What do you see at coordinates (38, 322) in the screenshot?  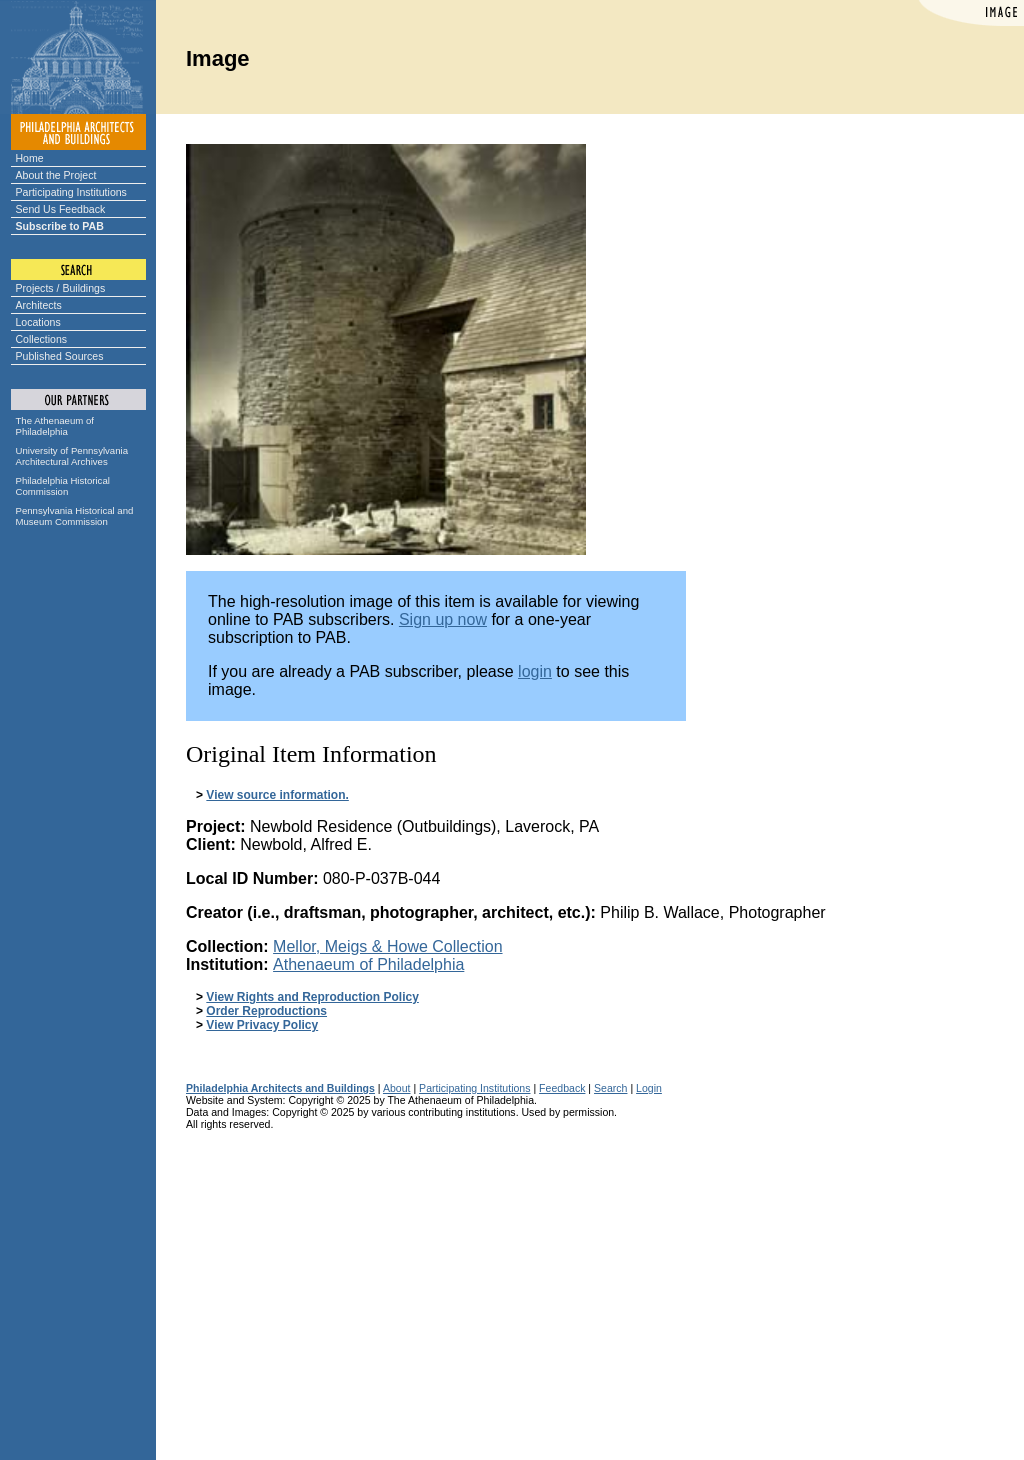 I see `Locations` at bounding box center [38, 322].